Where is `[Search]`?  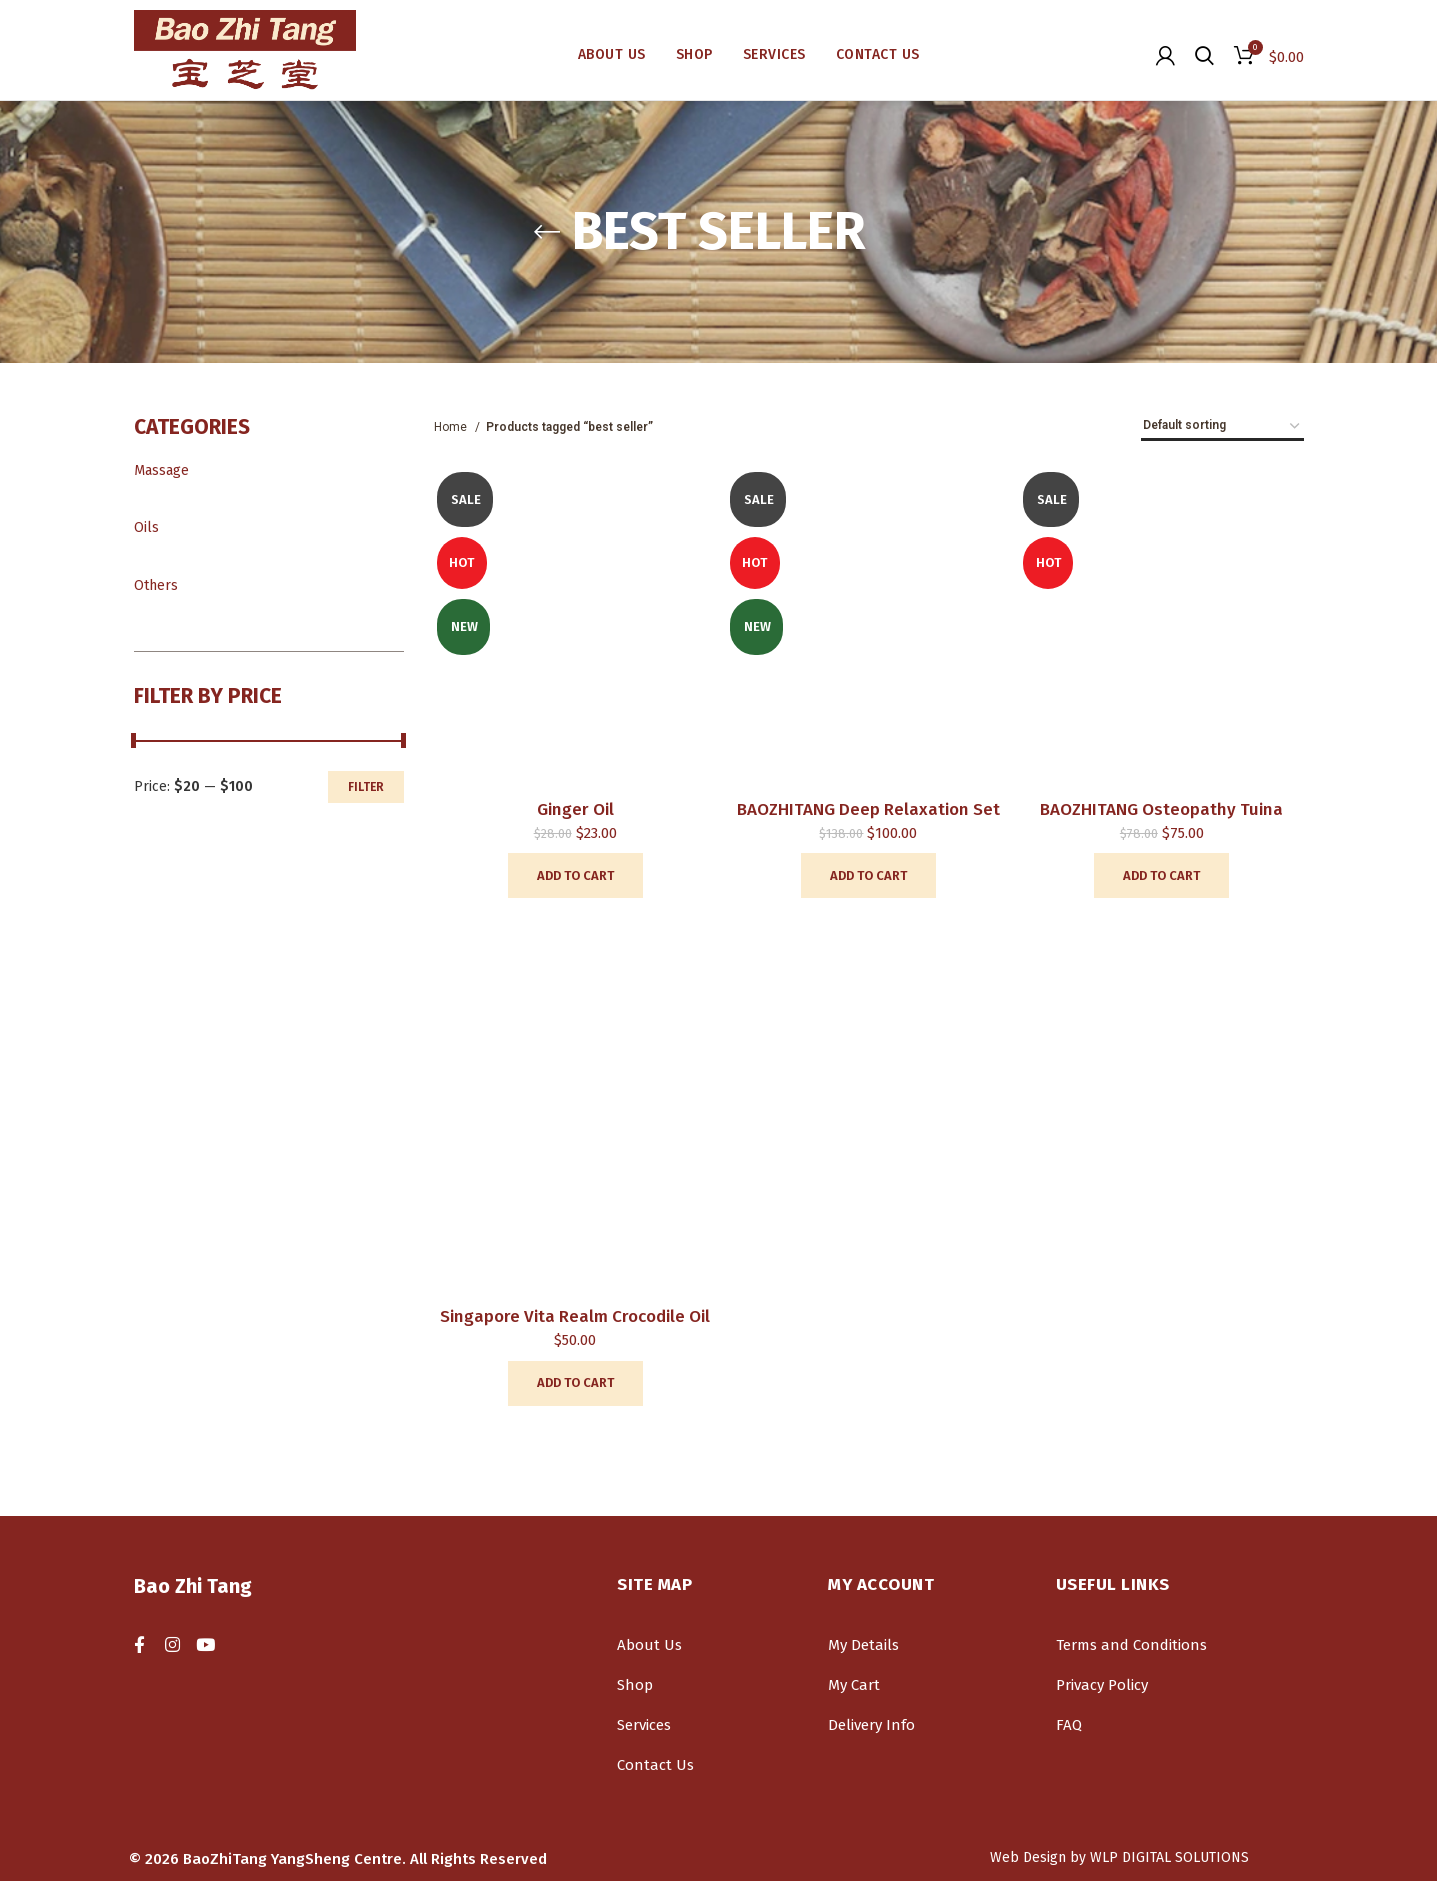 [Search] is located at coordinates (1204, 55).